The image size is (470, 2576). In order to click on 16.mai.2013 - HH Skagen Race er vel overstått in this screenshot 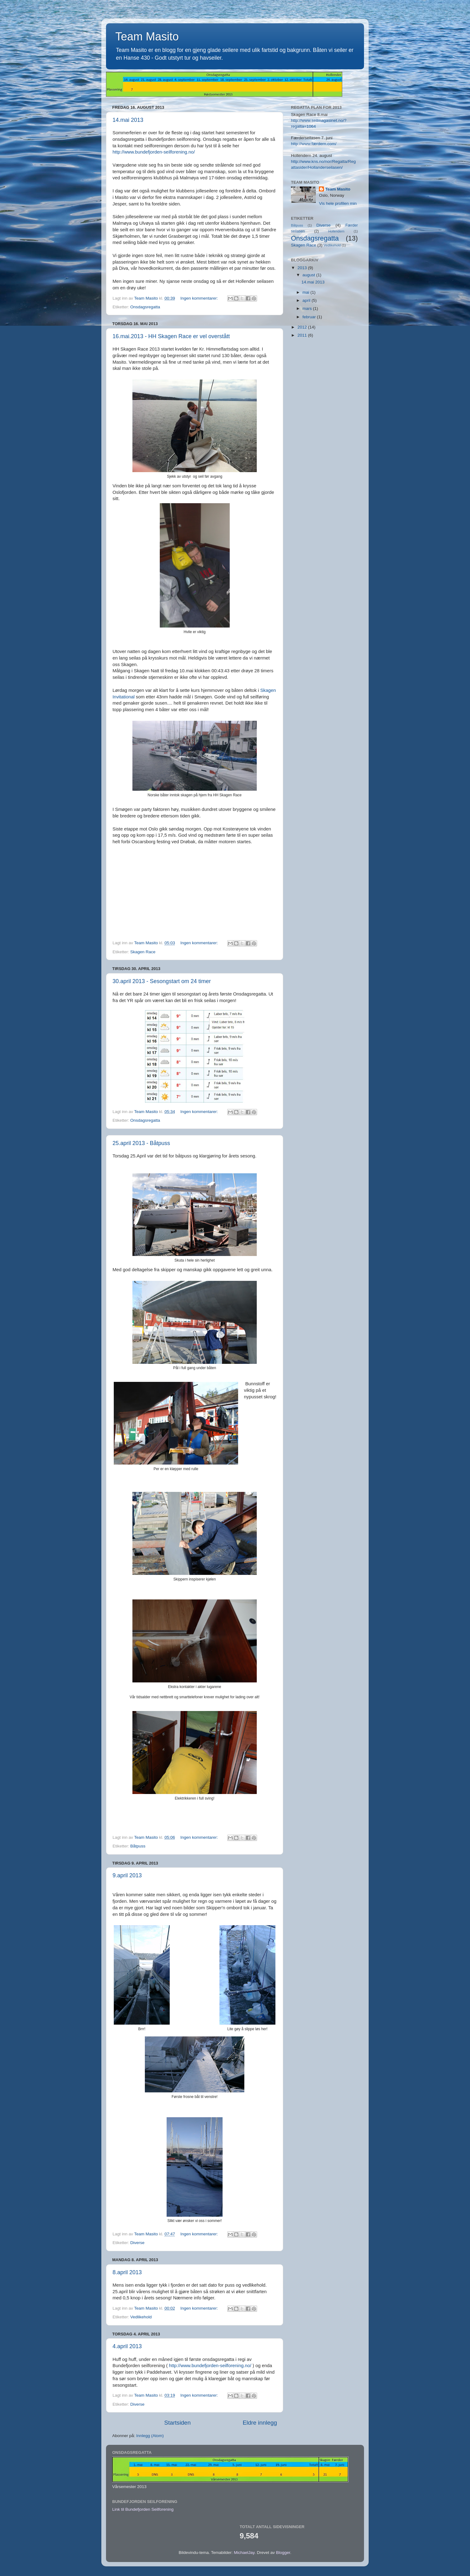, I will do `click(171, 336)`.